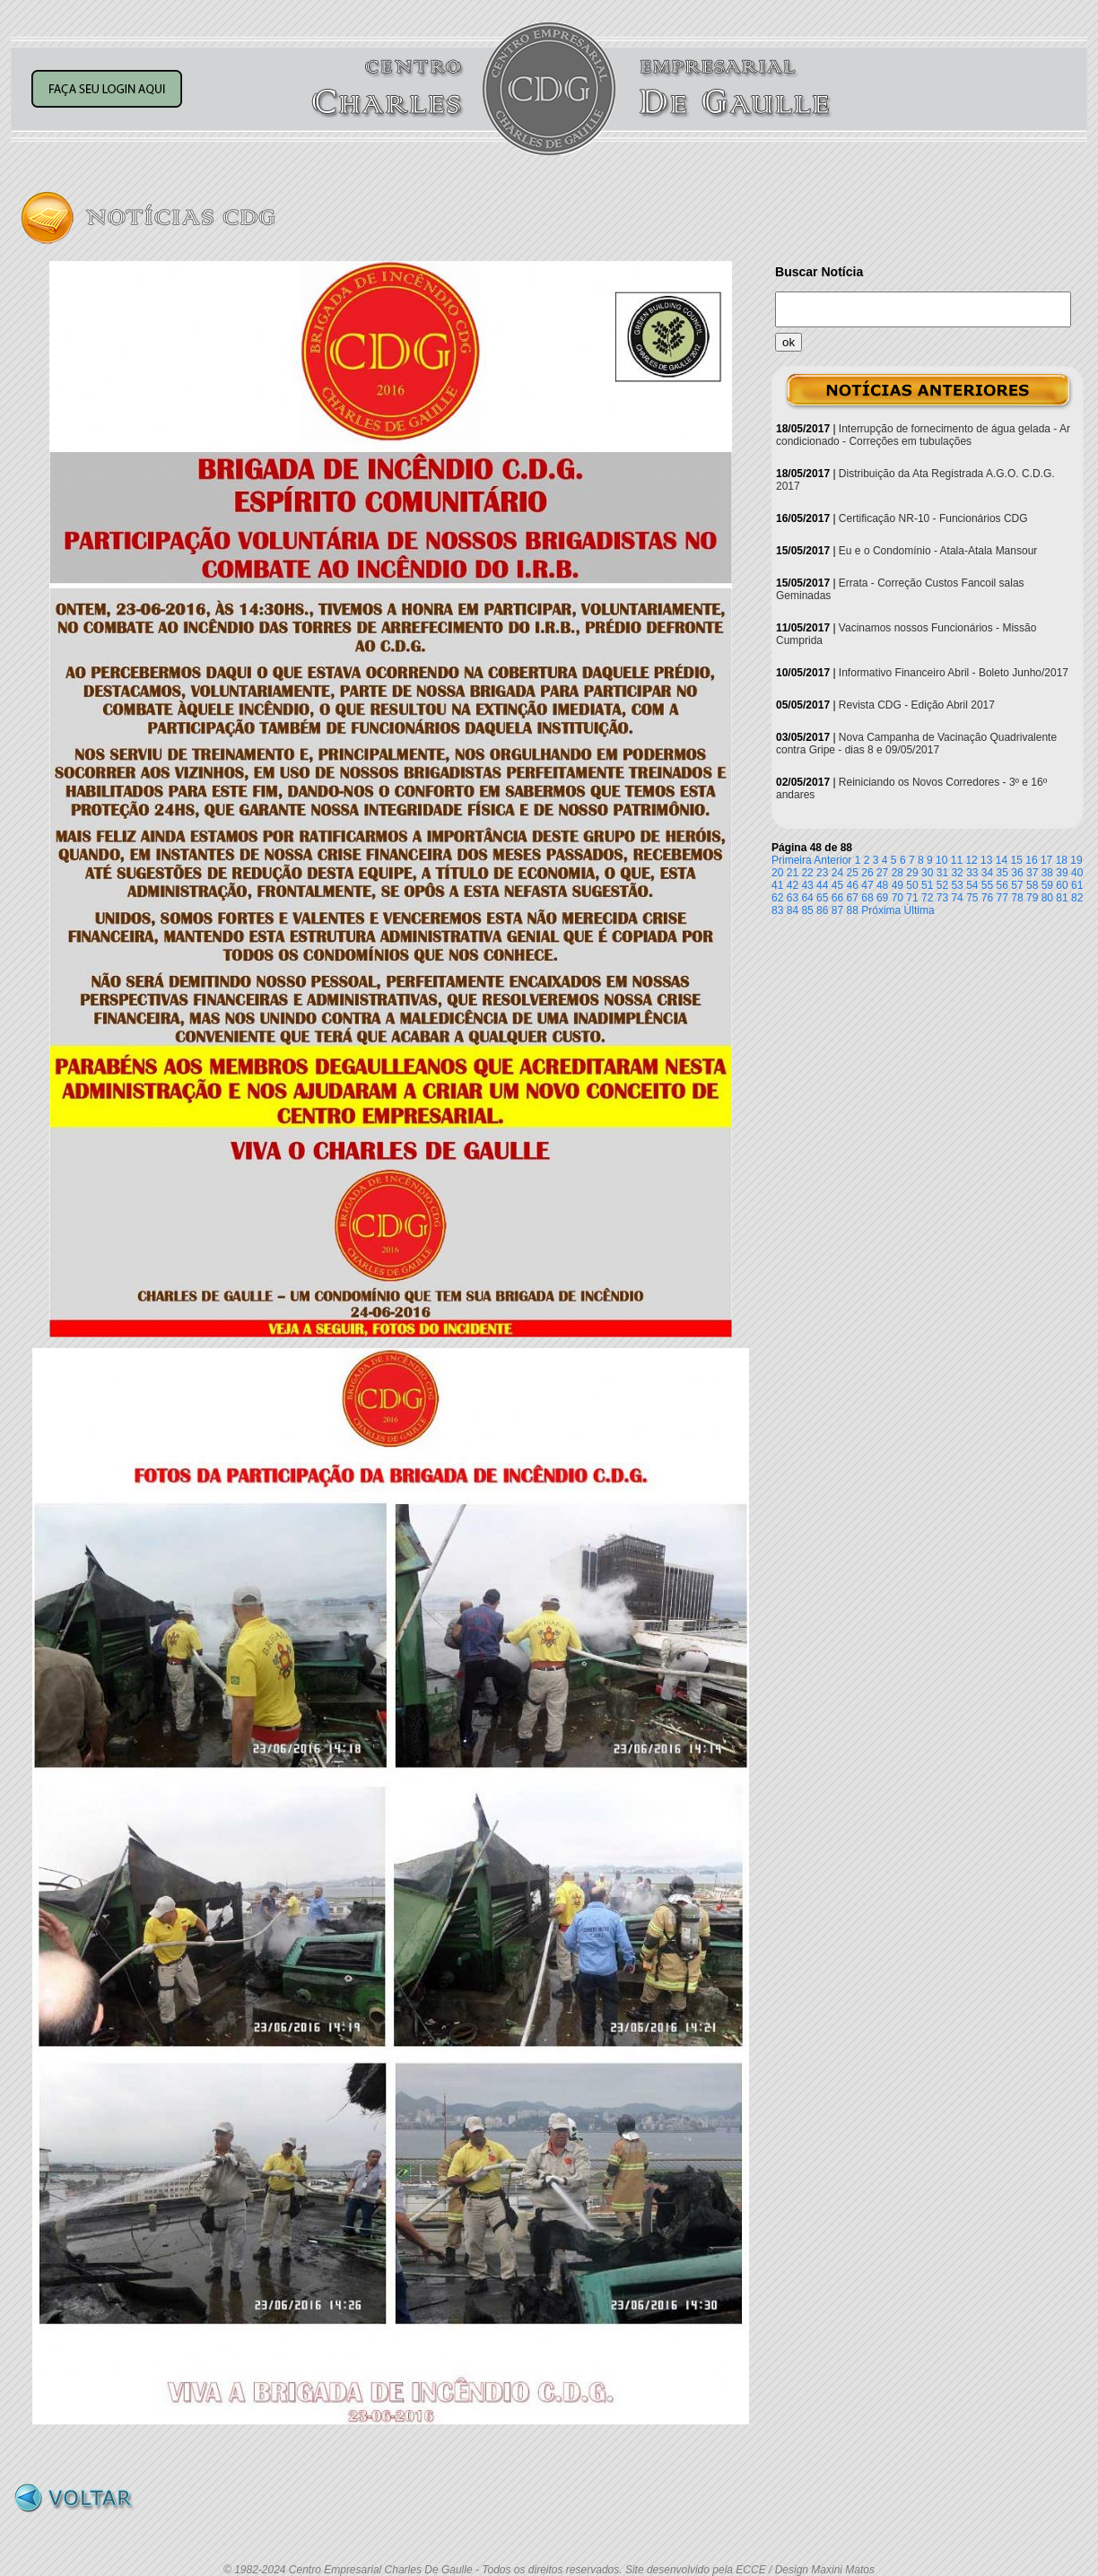 Image resolution: width=1098 pixels, height=2576 pixels. Describe the element at coordinates (832, 860) in the screenshot. I see `Anterior` at that location.